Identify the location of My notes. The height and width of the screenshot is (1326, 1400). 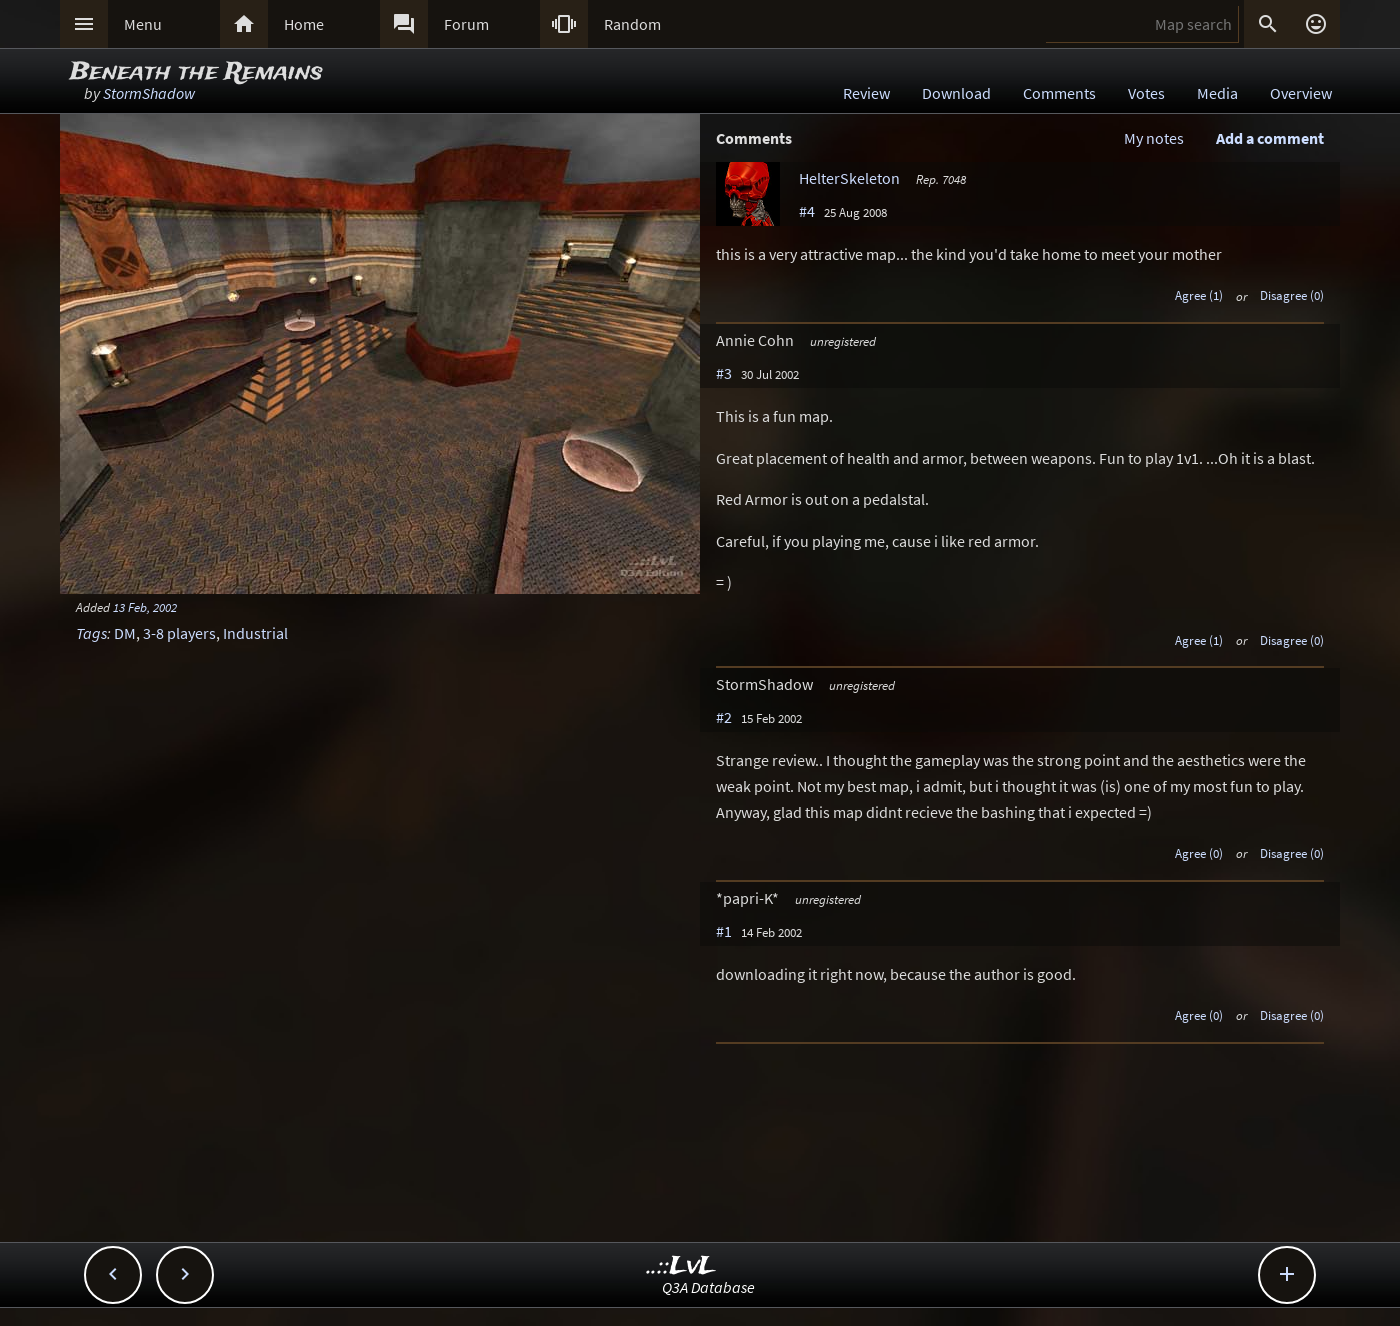
(1154, 138).